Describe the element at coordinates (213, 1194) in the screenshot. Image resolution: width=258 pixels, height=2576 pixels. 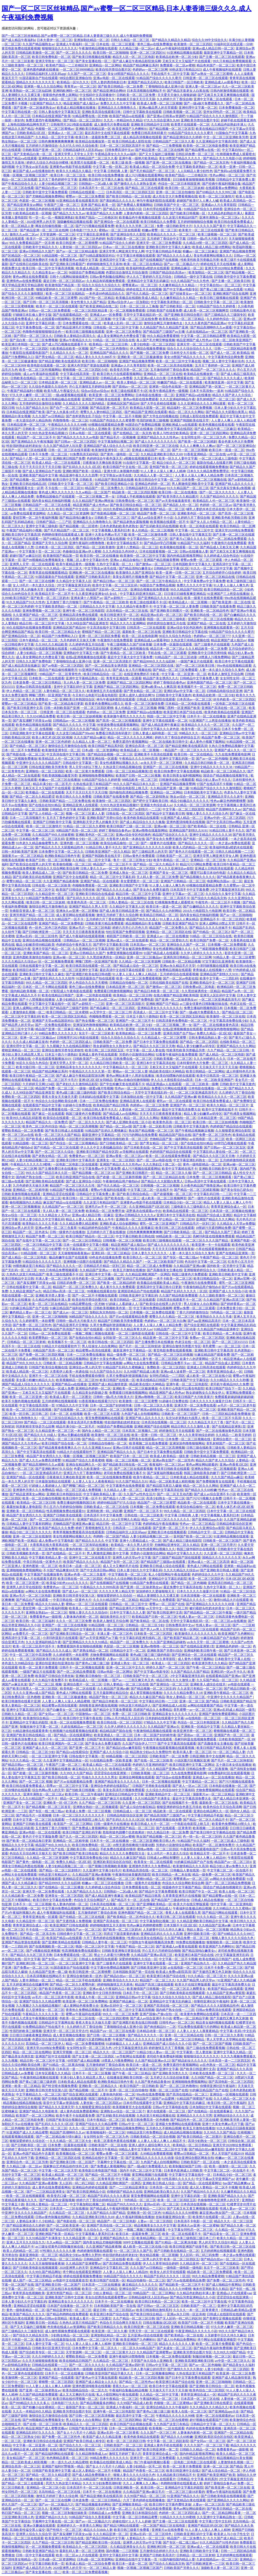
I see `中文字幕乱码日韩一二三区` at that location.